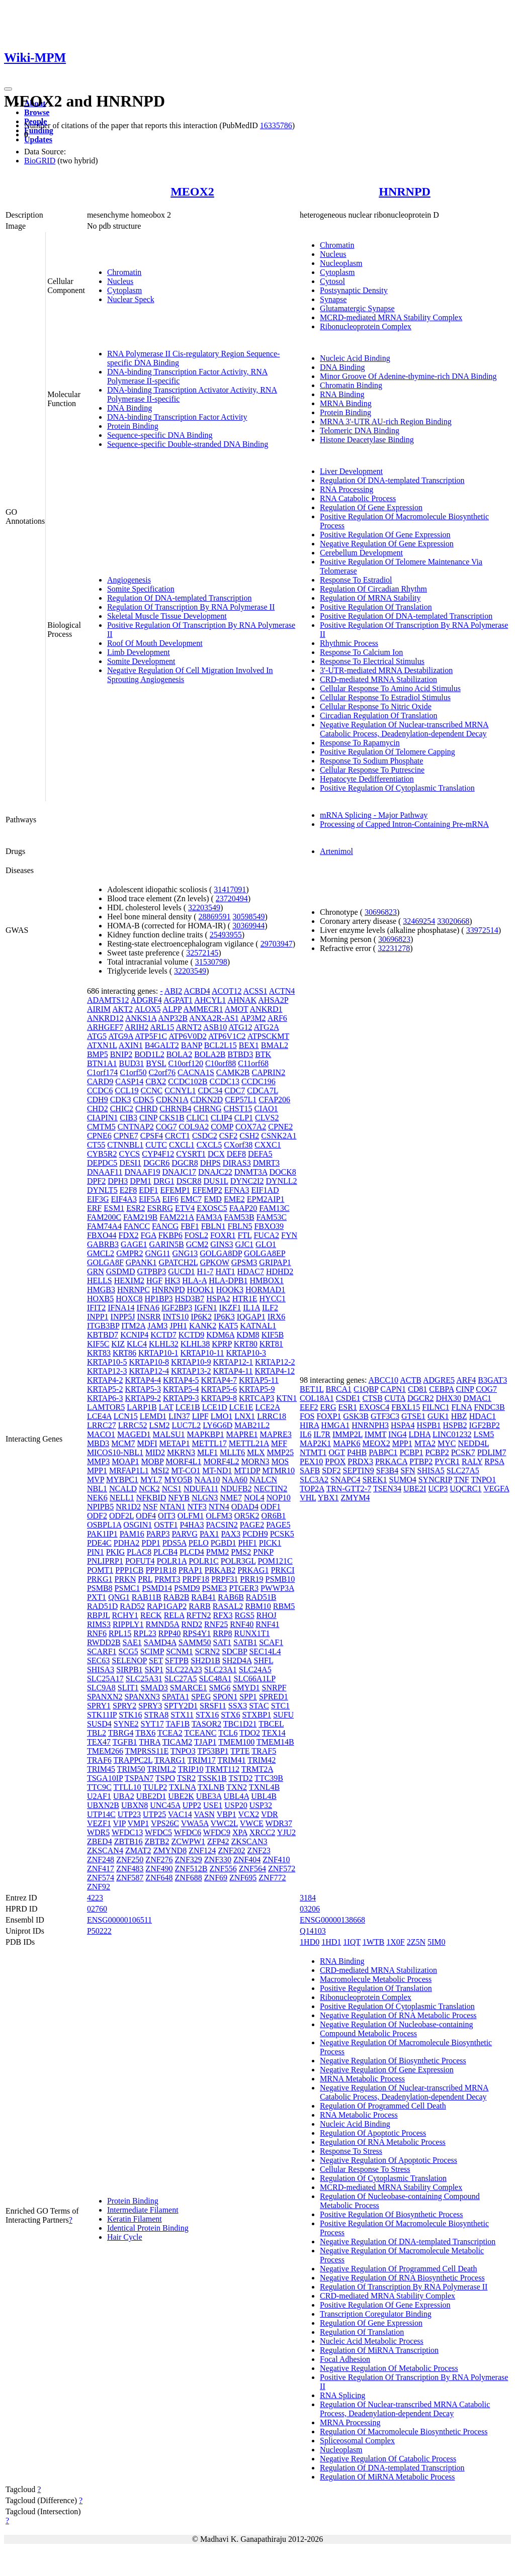 This screenshot has width=515, height=2576. I want to click on KRTAP10-1, so click(158, 1353).